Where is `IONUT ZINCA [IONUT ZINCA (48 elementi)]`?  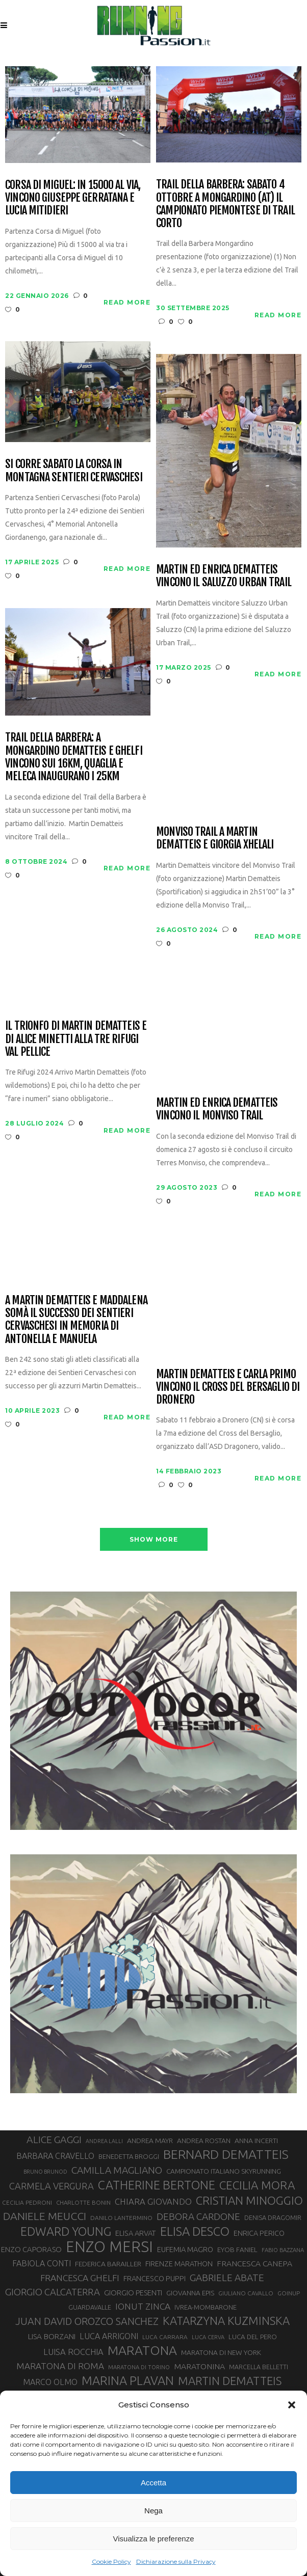
IONUT ZINCA [IONUT ZINCA (48 elementi)] is located at coordinates (142, 2306).